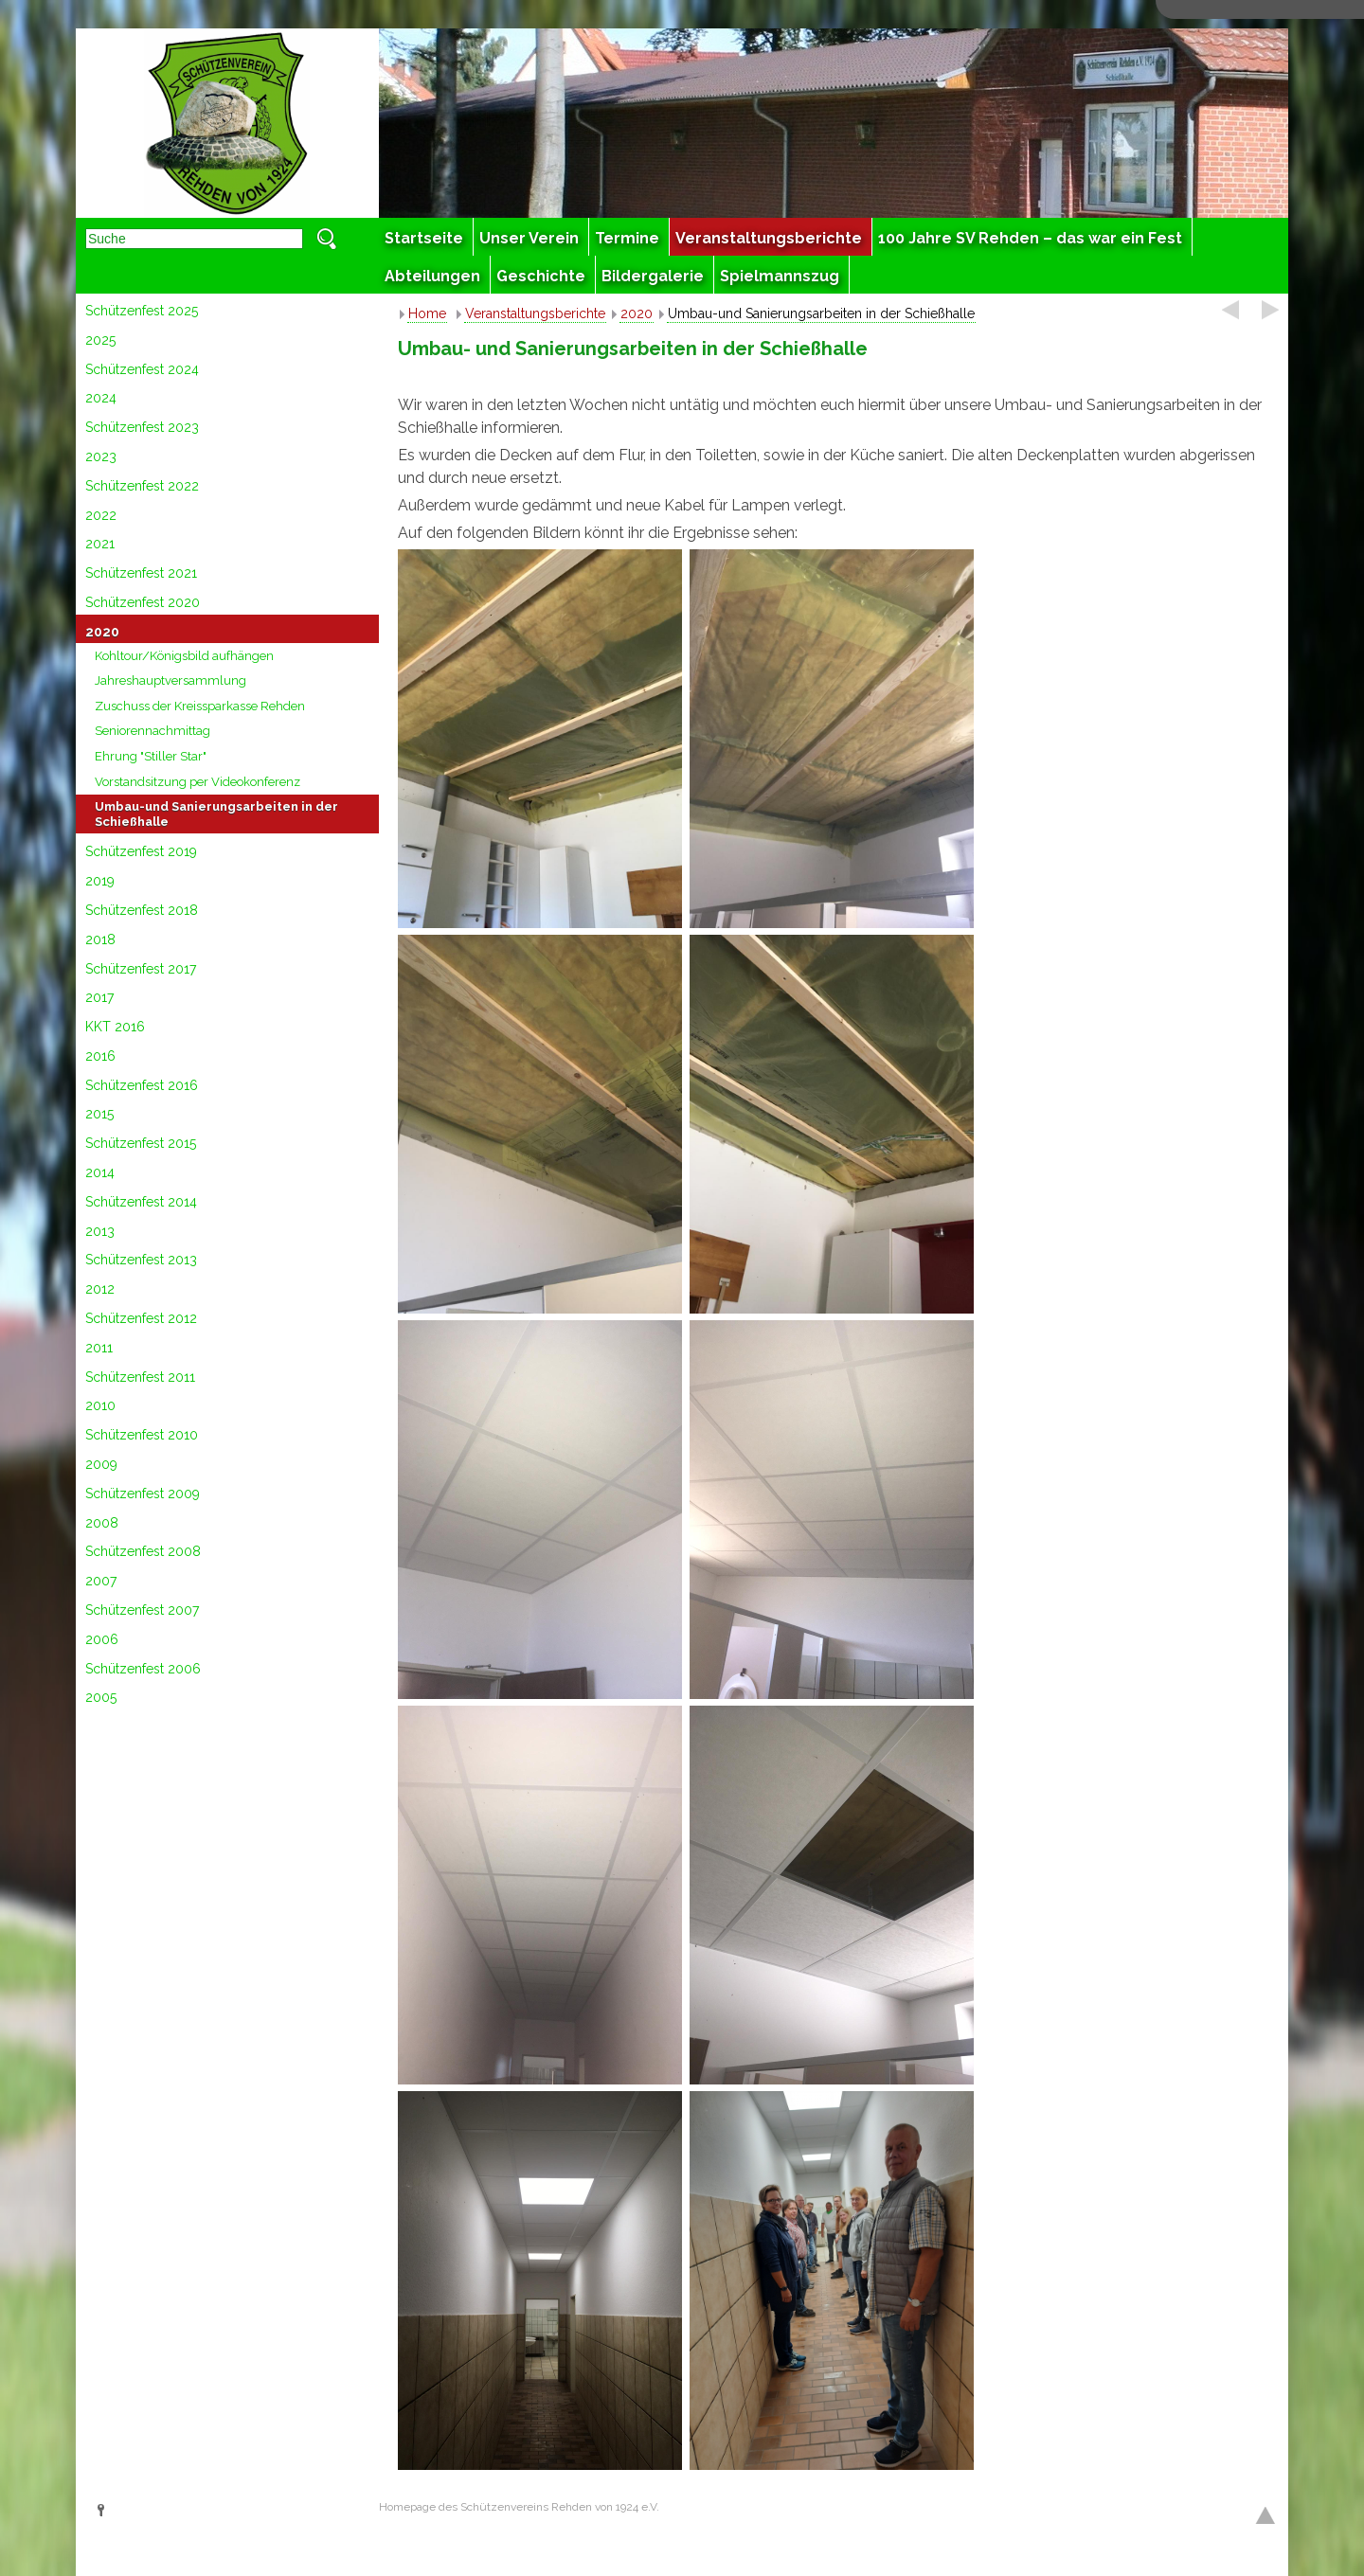 This screenshot has height=2576, width=1364. I want to click on Zuschuss der Kreissparkasse Rehden, so click(200, 706).